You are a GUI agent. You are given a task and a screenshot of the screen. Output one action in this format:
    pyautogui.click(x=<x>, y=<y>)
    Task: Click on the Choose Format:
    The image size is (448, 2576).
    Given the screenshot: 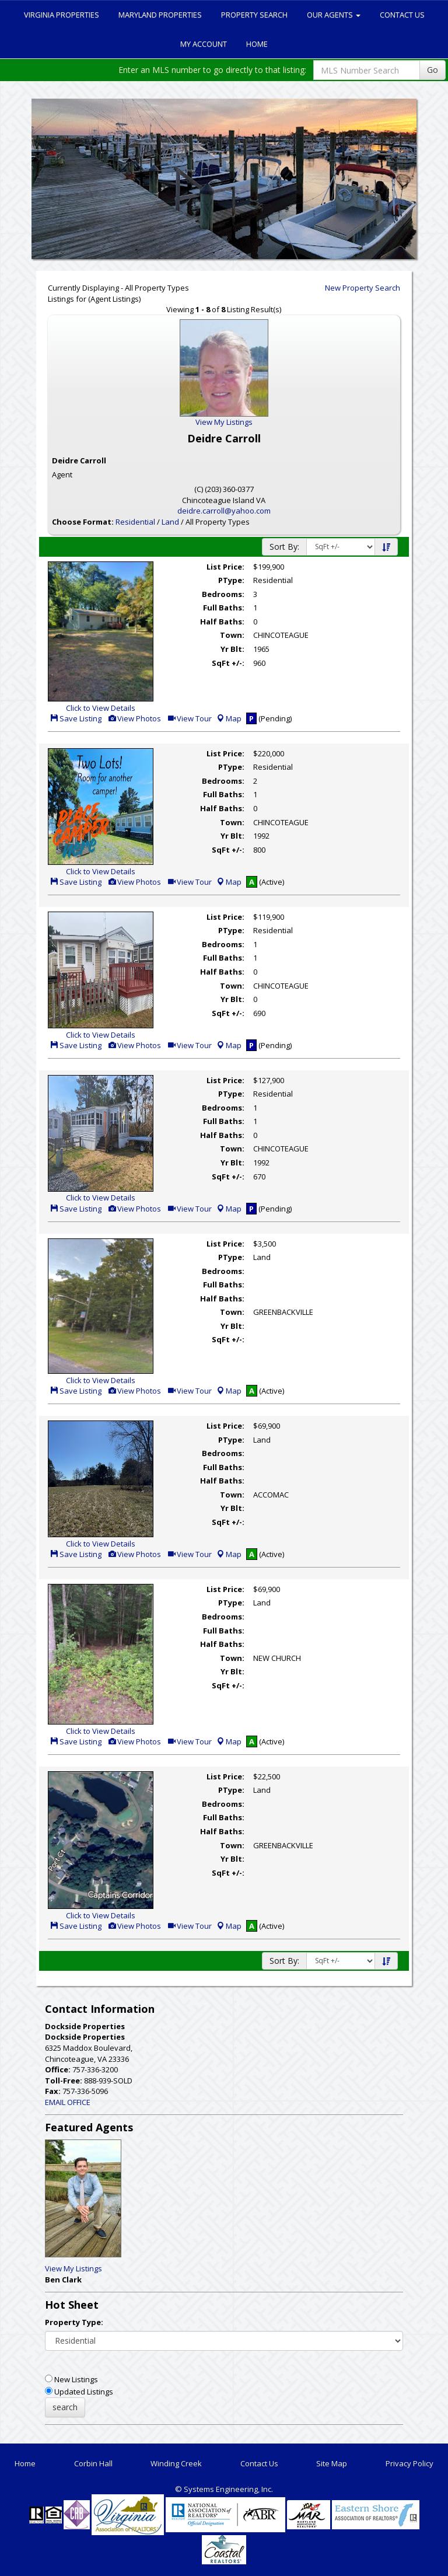 What is the action you would take?
    pyautogui.click(x=83, y=521)
    